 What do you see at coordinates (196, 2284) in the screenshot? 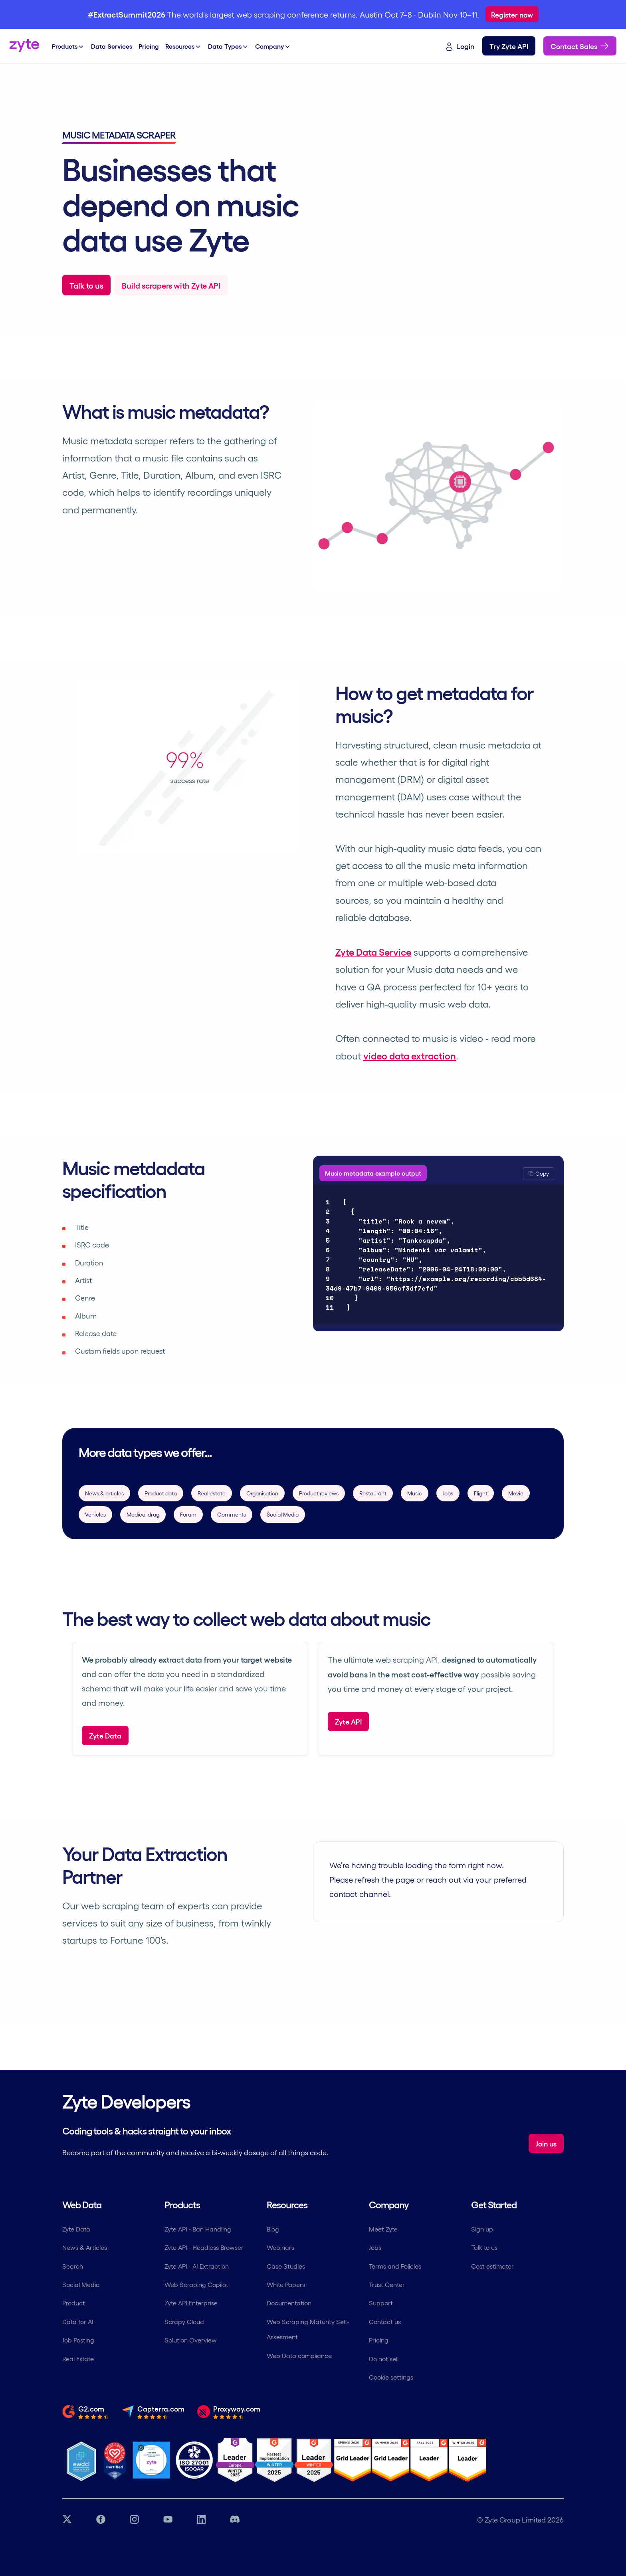
I see `Web Scraping Copilot` at bounding box center [196, 2284].